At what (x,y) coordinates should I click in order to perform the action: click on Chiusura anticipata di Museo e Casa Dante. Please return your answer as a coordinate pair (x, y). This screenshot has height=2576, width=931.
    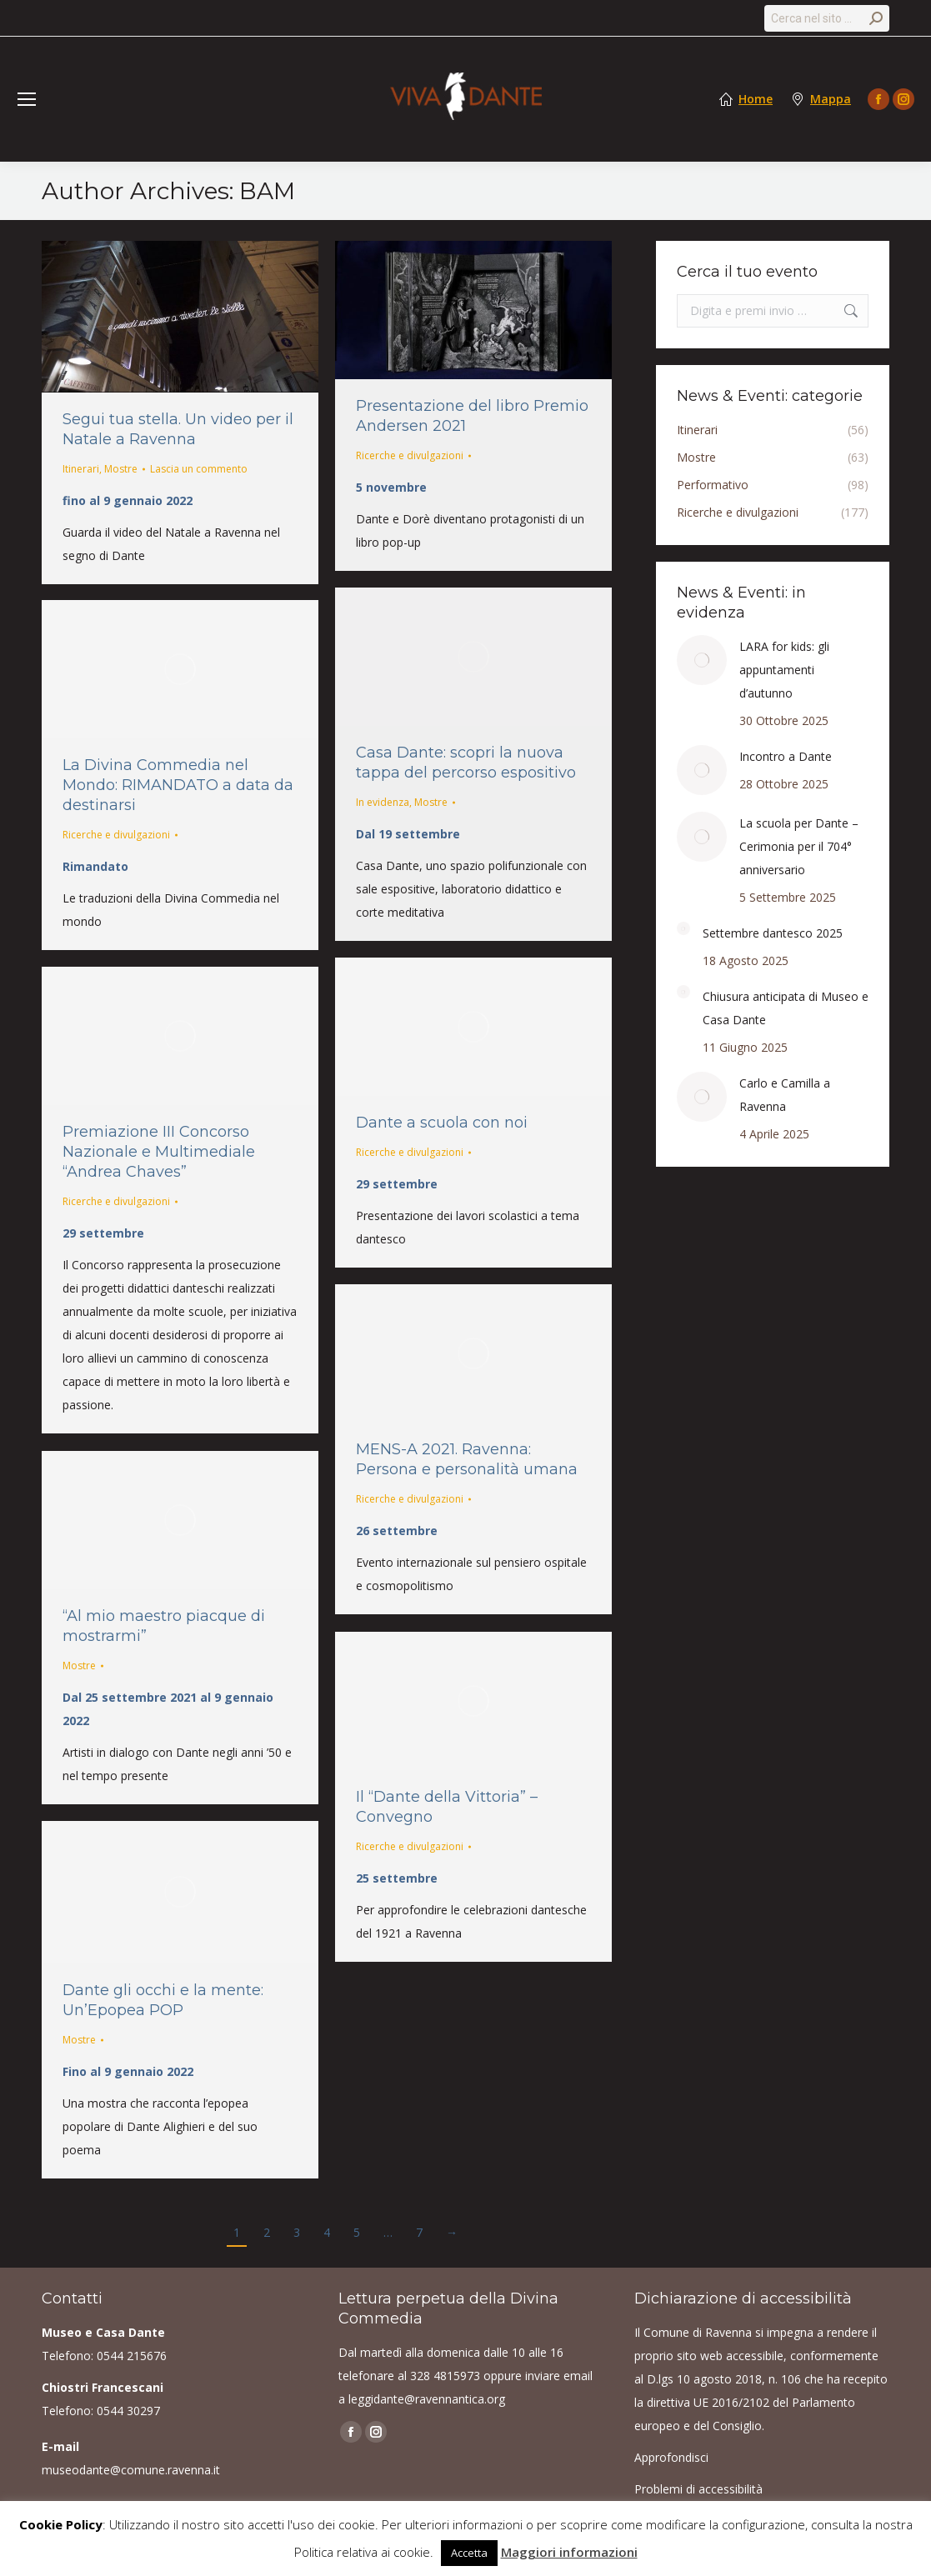
    Looking at the image, I should click on (785, 1008).